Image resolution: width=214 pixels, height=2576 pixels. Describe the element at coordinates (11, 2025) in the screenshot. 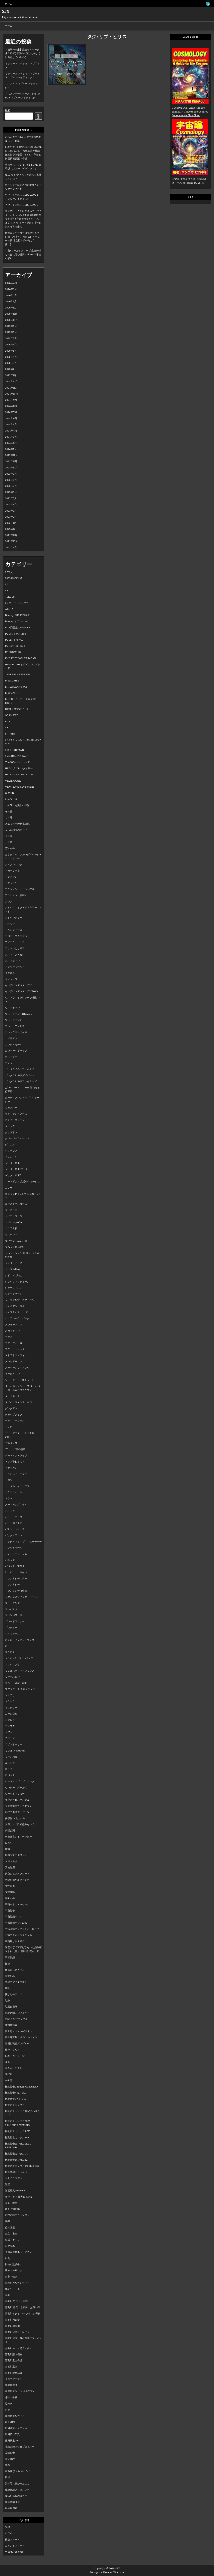

I see `攻殻機動隊` at that location.